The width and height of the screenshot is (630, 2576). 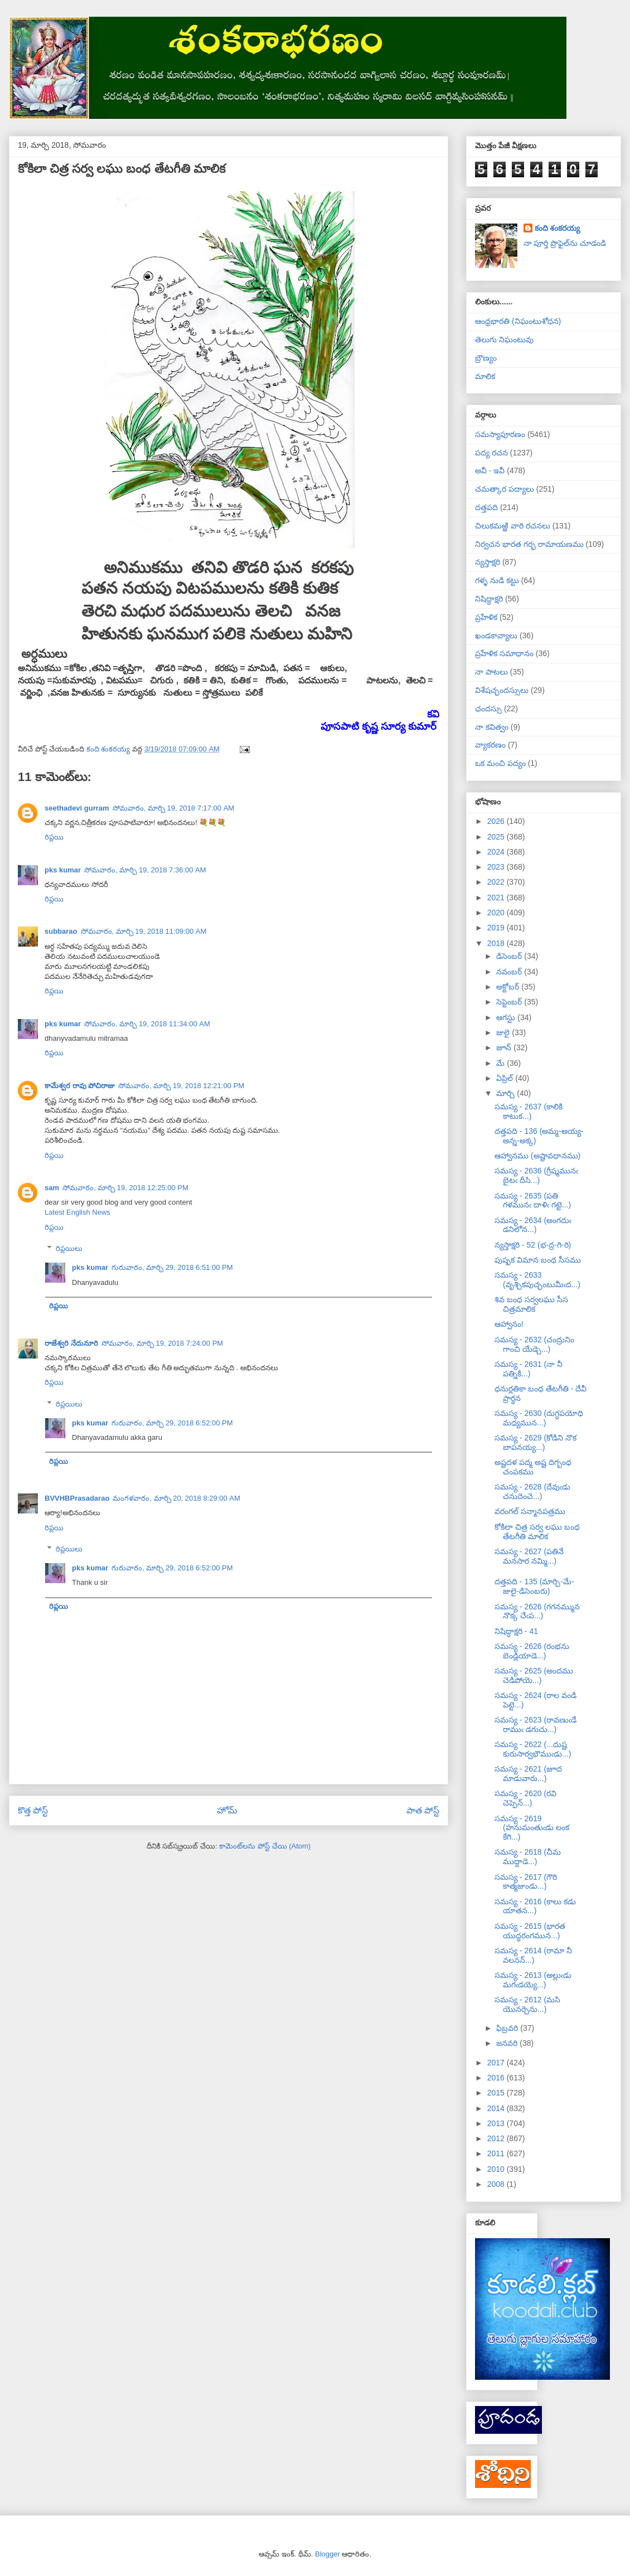 What do you see at coordinates (500, 763) in the screenshot?
I see `ఒక మంచి పద్యం` at bounding box center [500, 763].